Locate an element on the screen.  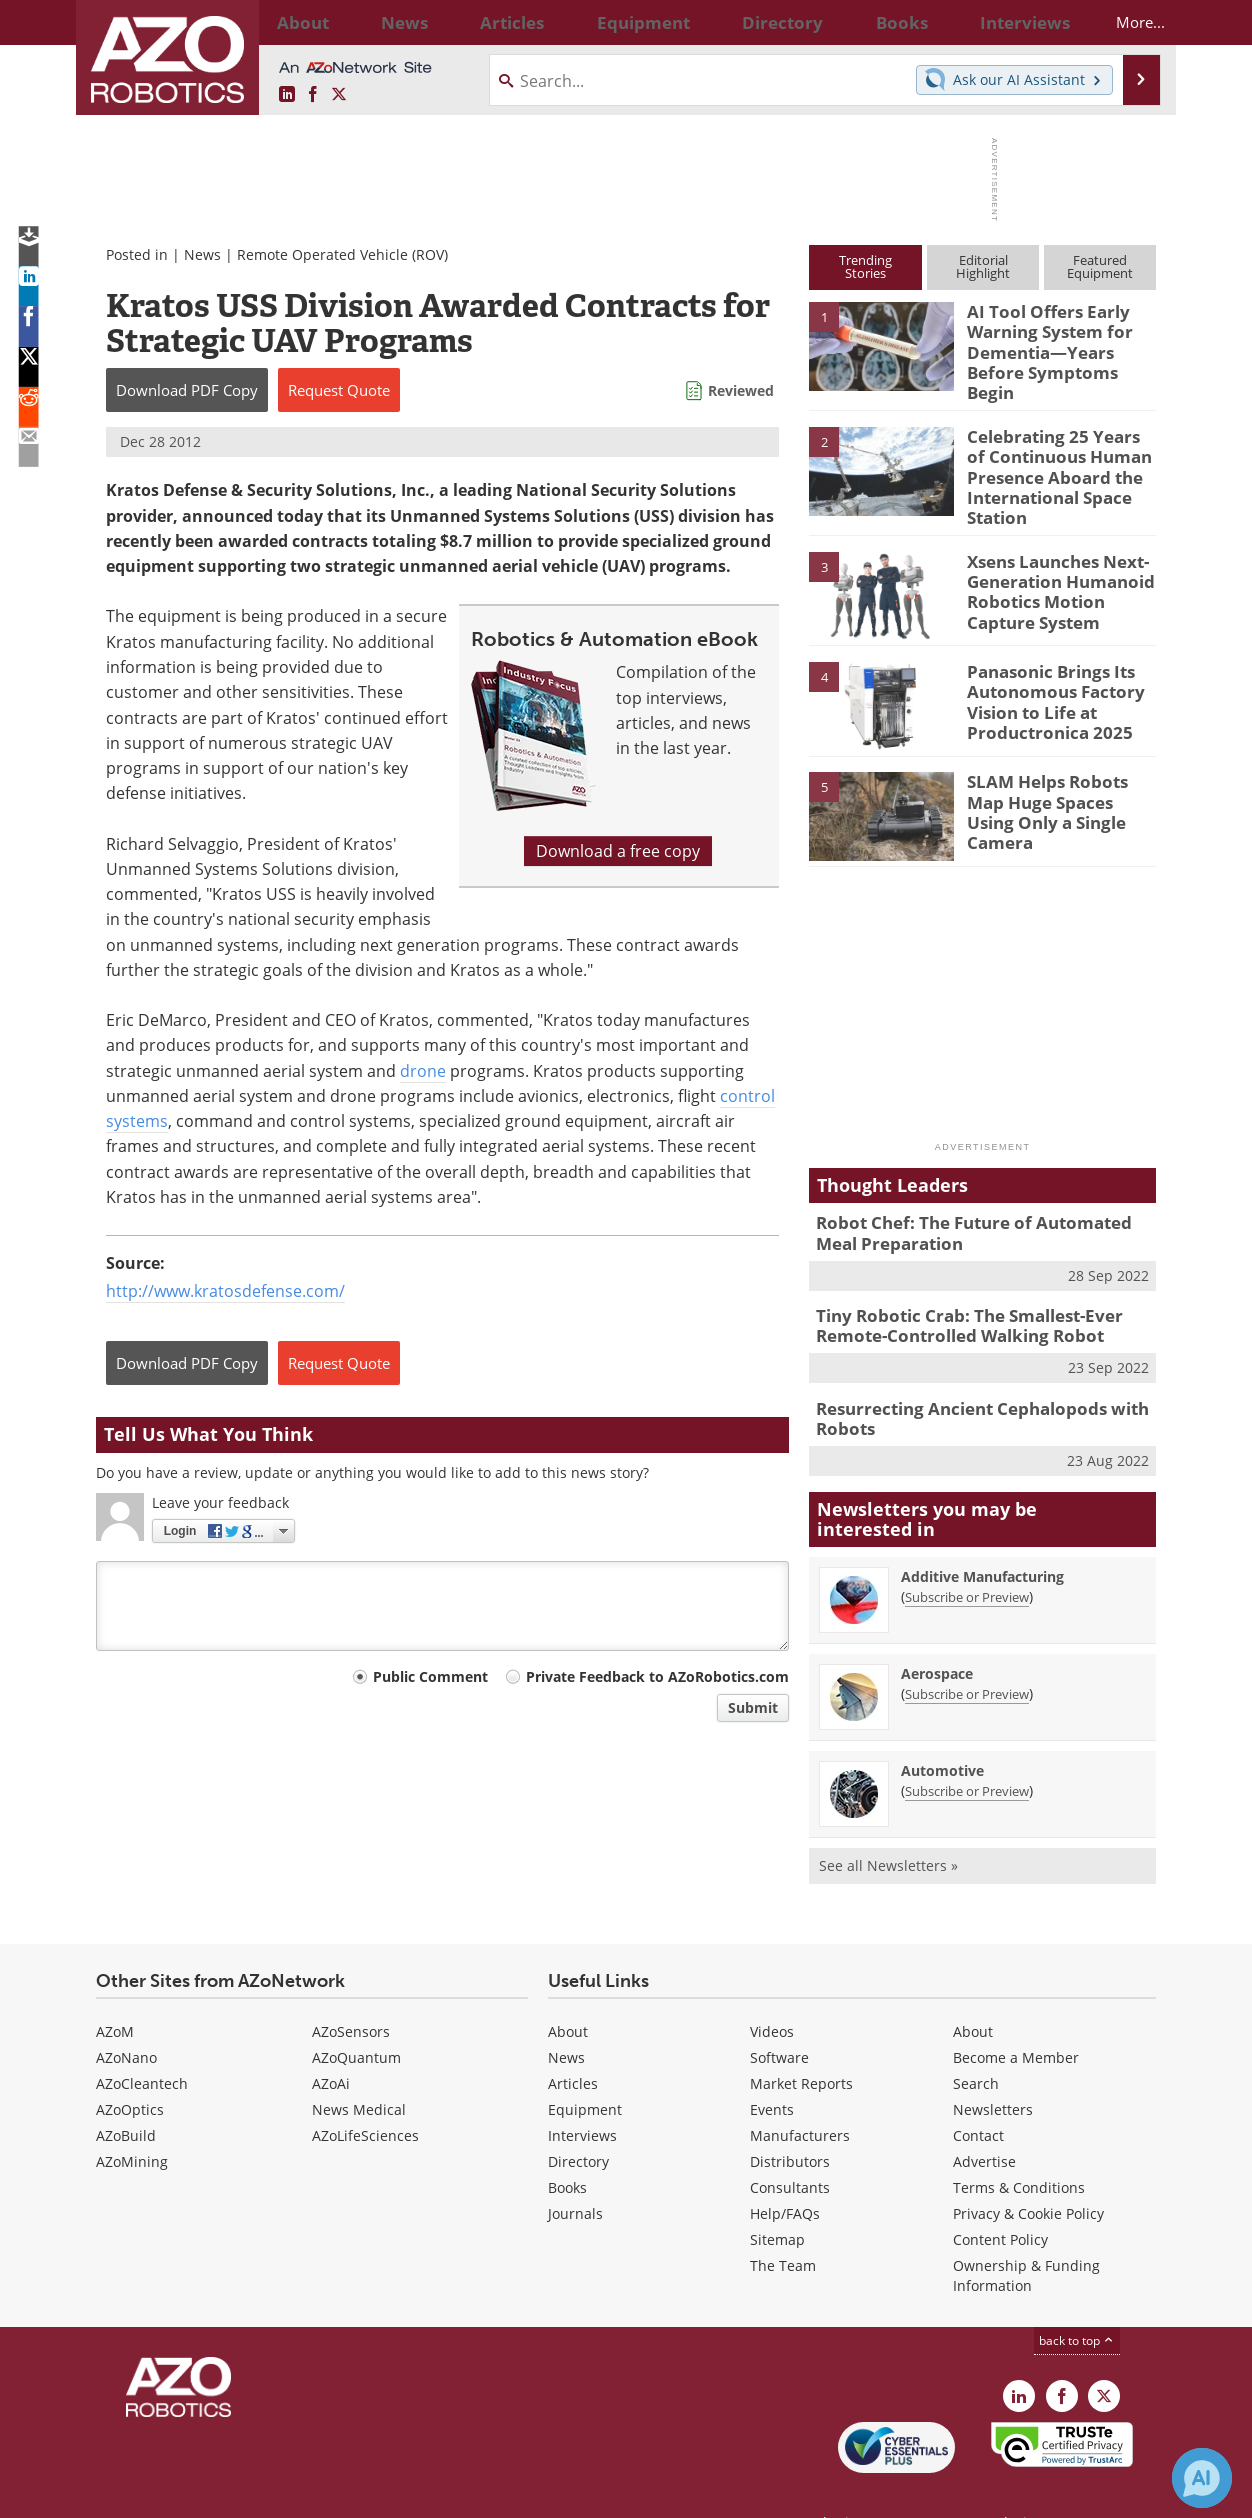
The Team is located at coordinates (783, 2225).